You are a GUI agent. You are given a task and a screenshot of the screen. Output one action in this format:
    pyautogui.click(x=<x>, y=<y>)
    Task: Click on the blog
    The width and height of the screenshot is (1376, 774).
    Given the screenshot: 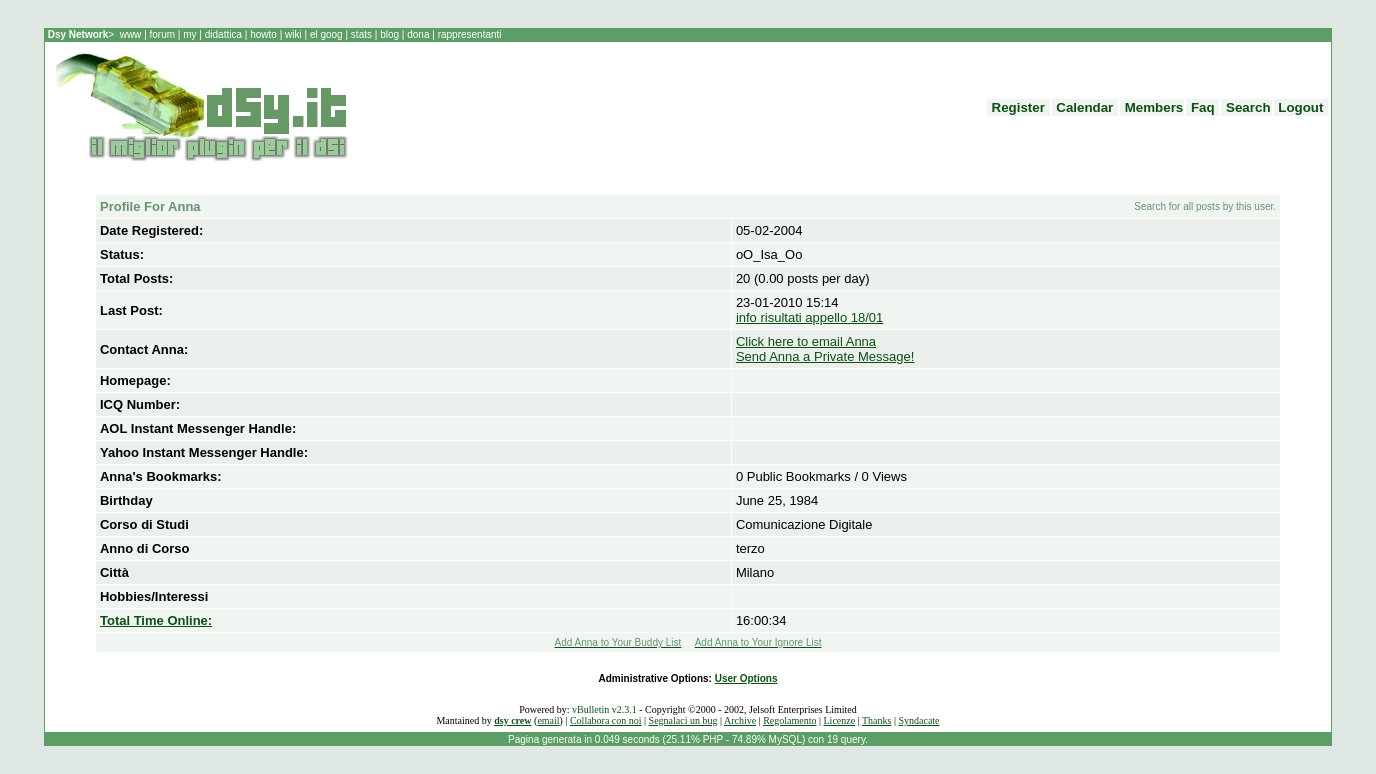 What is the action you would take?
    pyautogui.click(x=389, y=34)
    